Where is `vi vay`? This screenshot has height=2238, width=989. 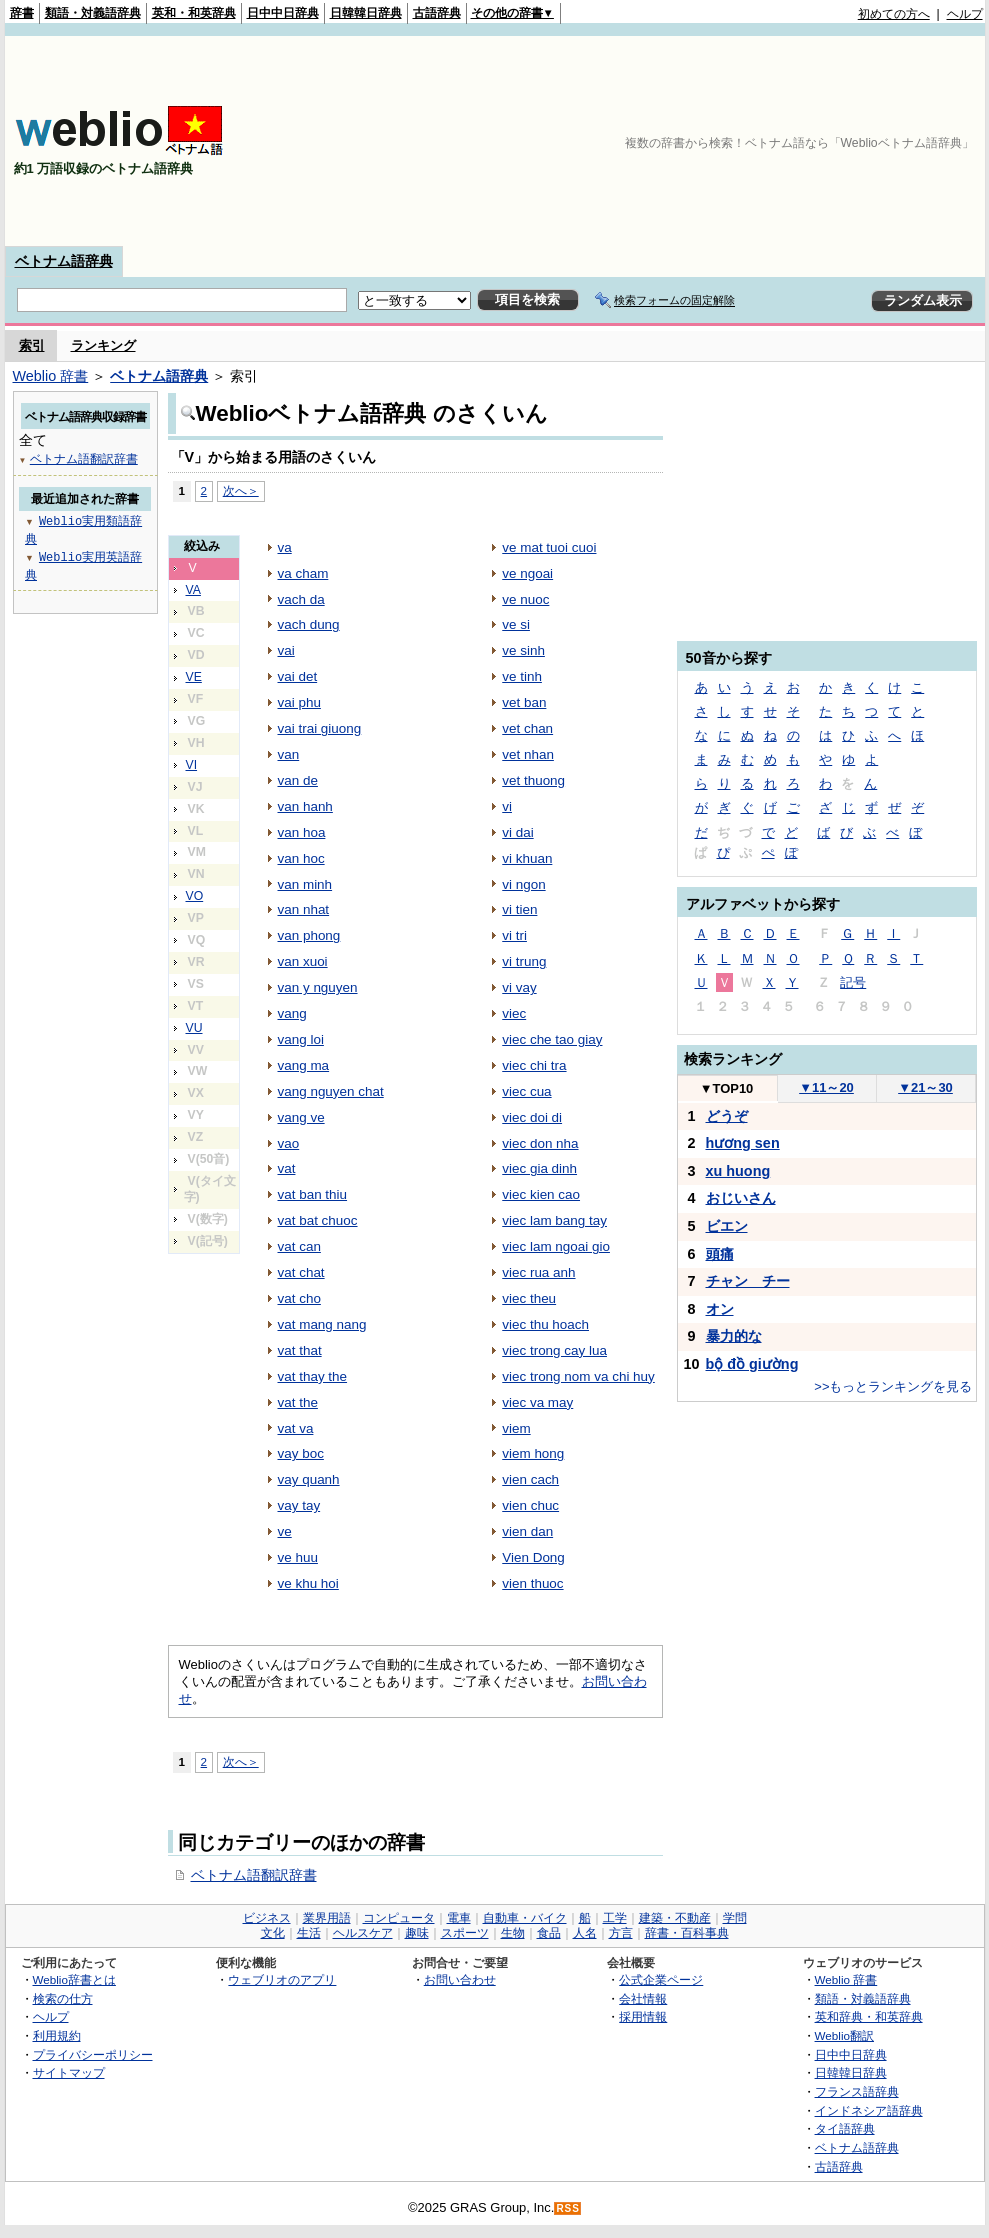
vi vay is located at coordinates (519, 987).